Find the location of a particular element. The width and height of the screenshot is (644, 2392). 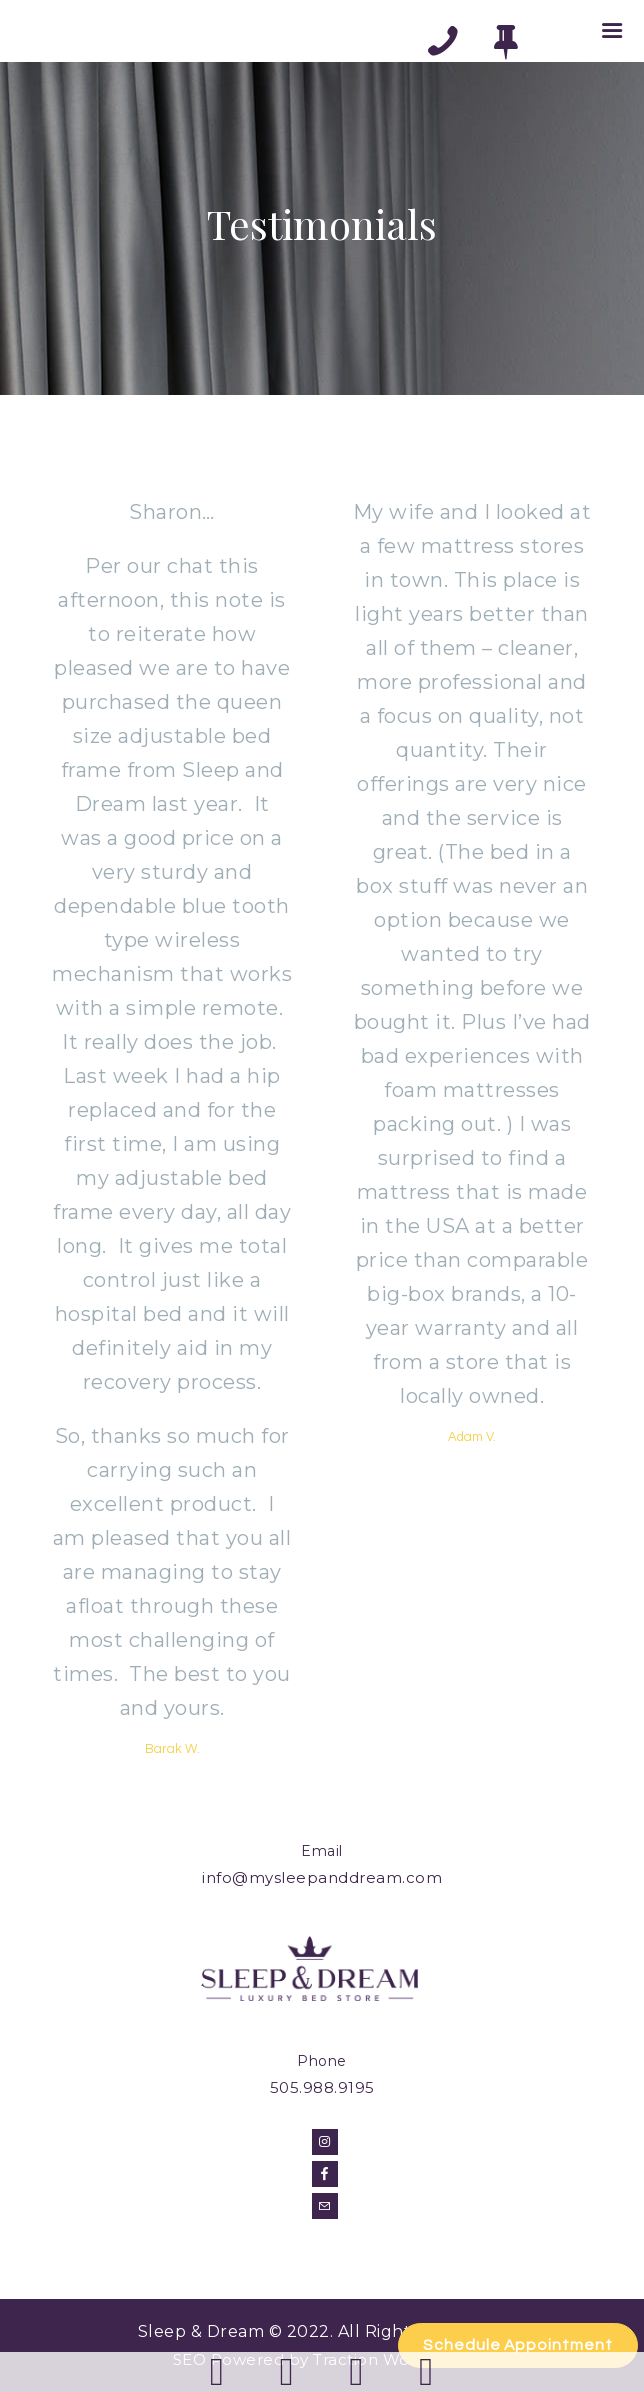

Schedule Appointment is located at coordinates (517, 2345).